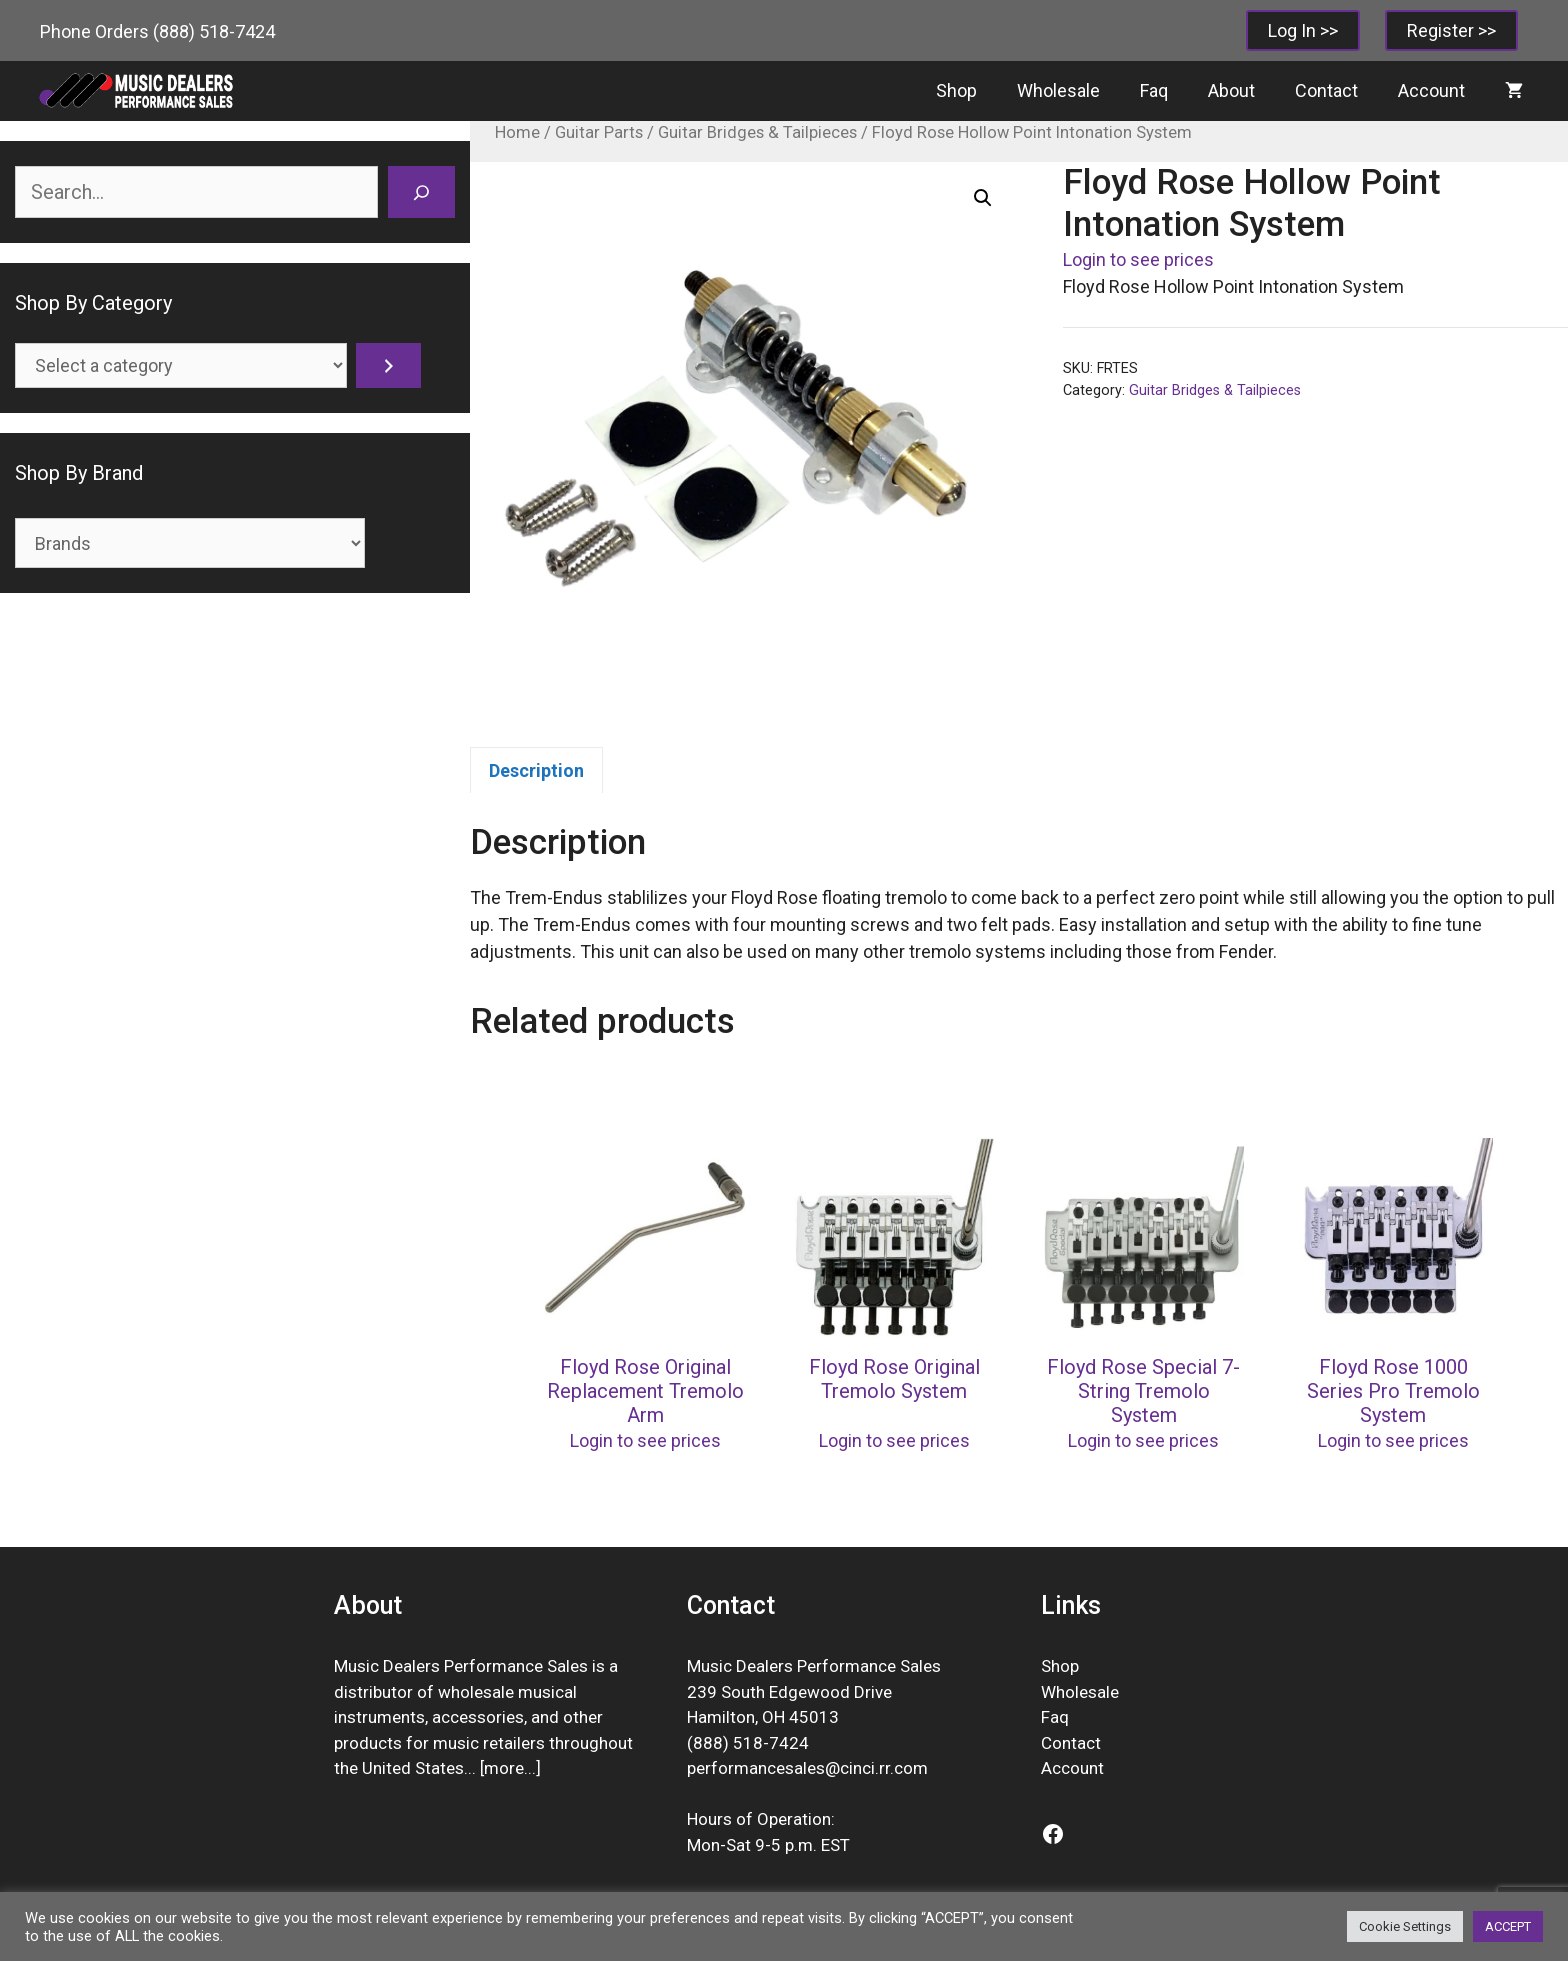 This screenshot has height=1961, width=1568. Describe the element at coordinates (1451, 30) in the screenshot. I see `Register >>` at that location.